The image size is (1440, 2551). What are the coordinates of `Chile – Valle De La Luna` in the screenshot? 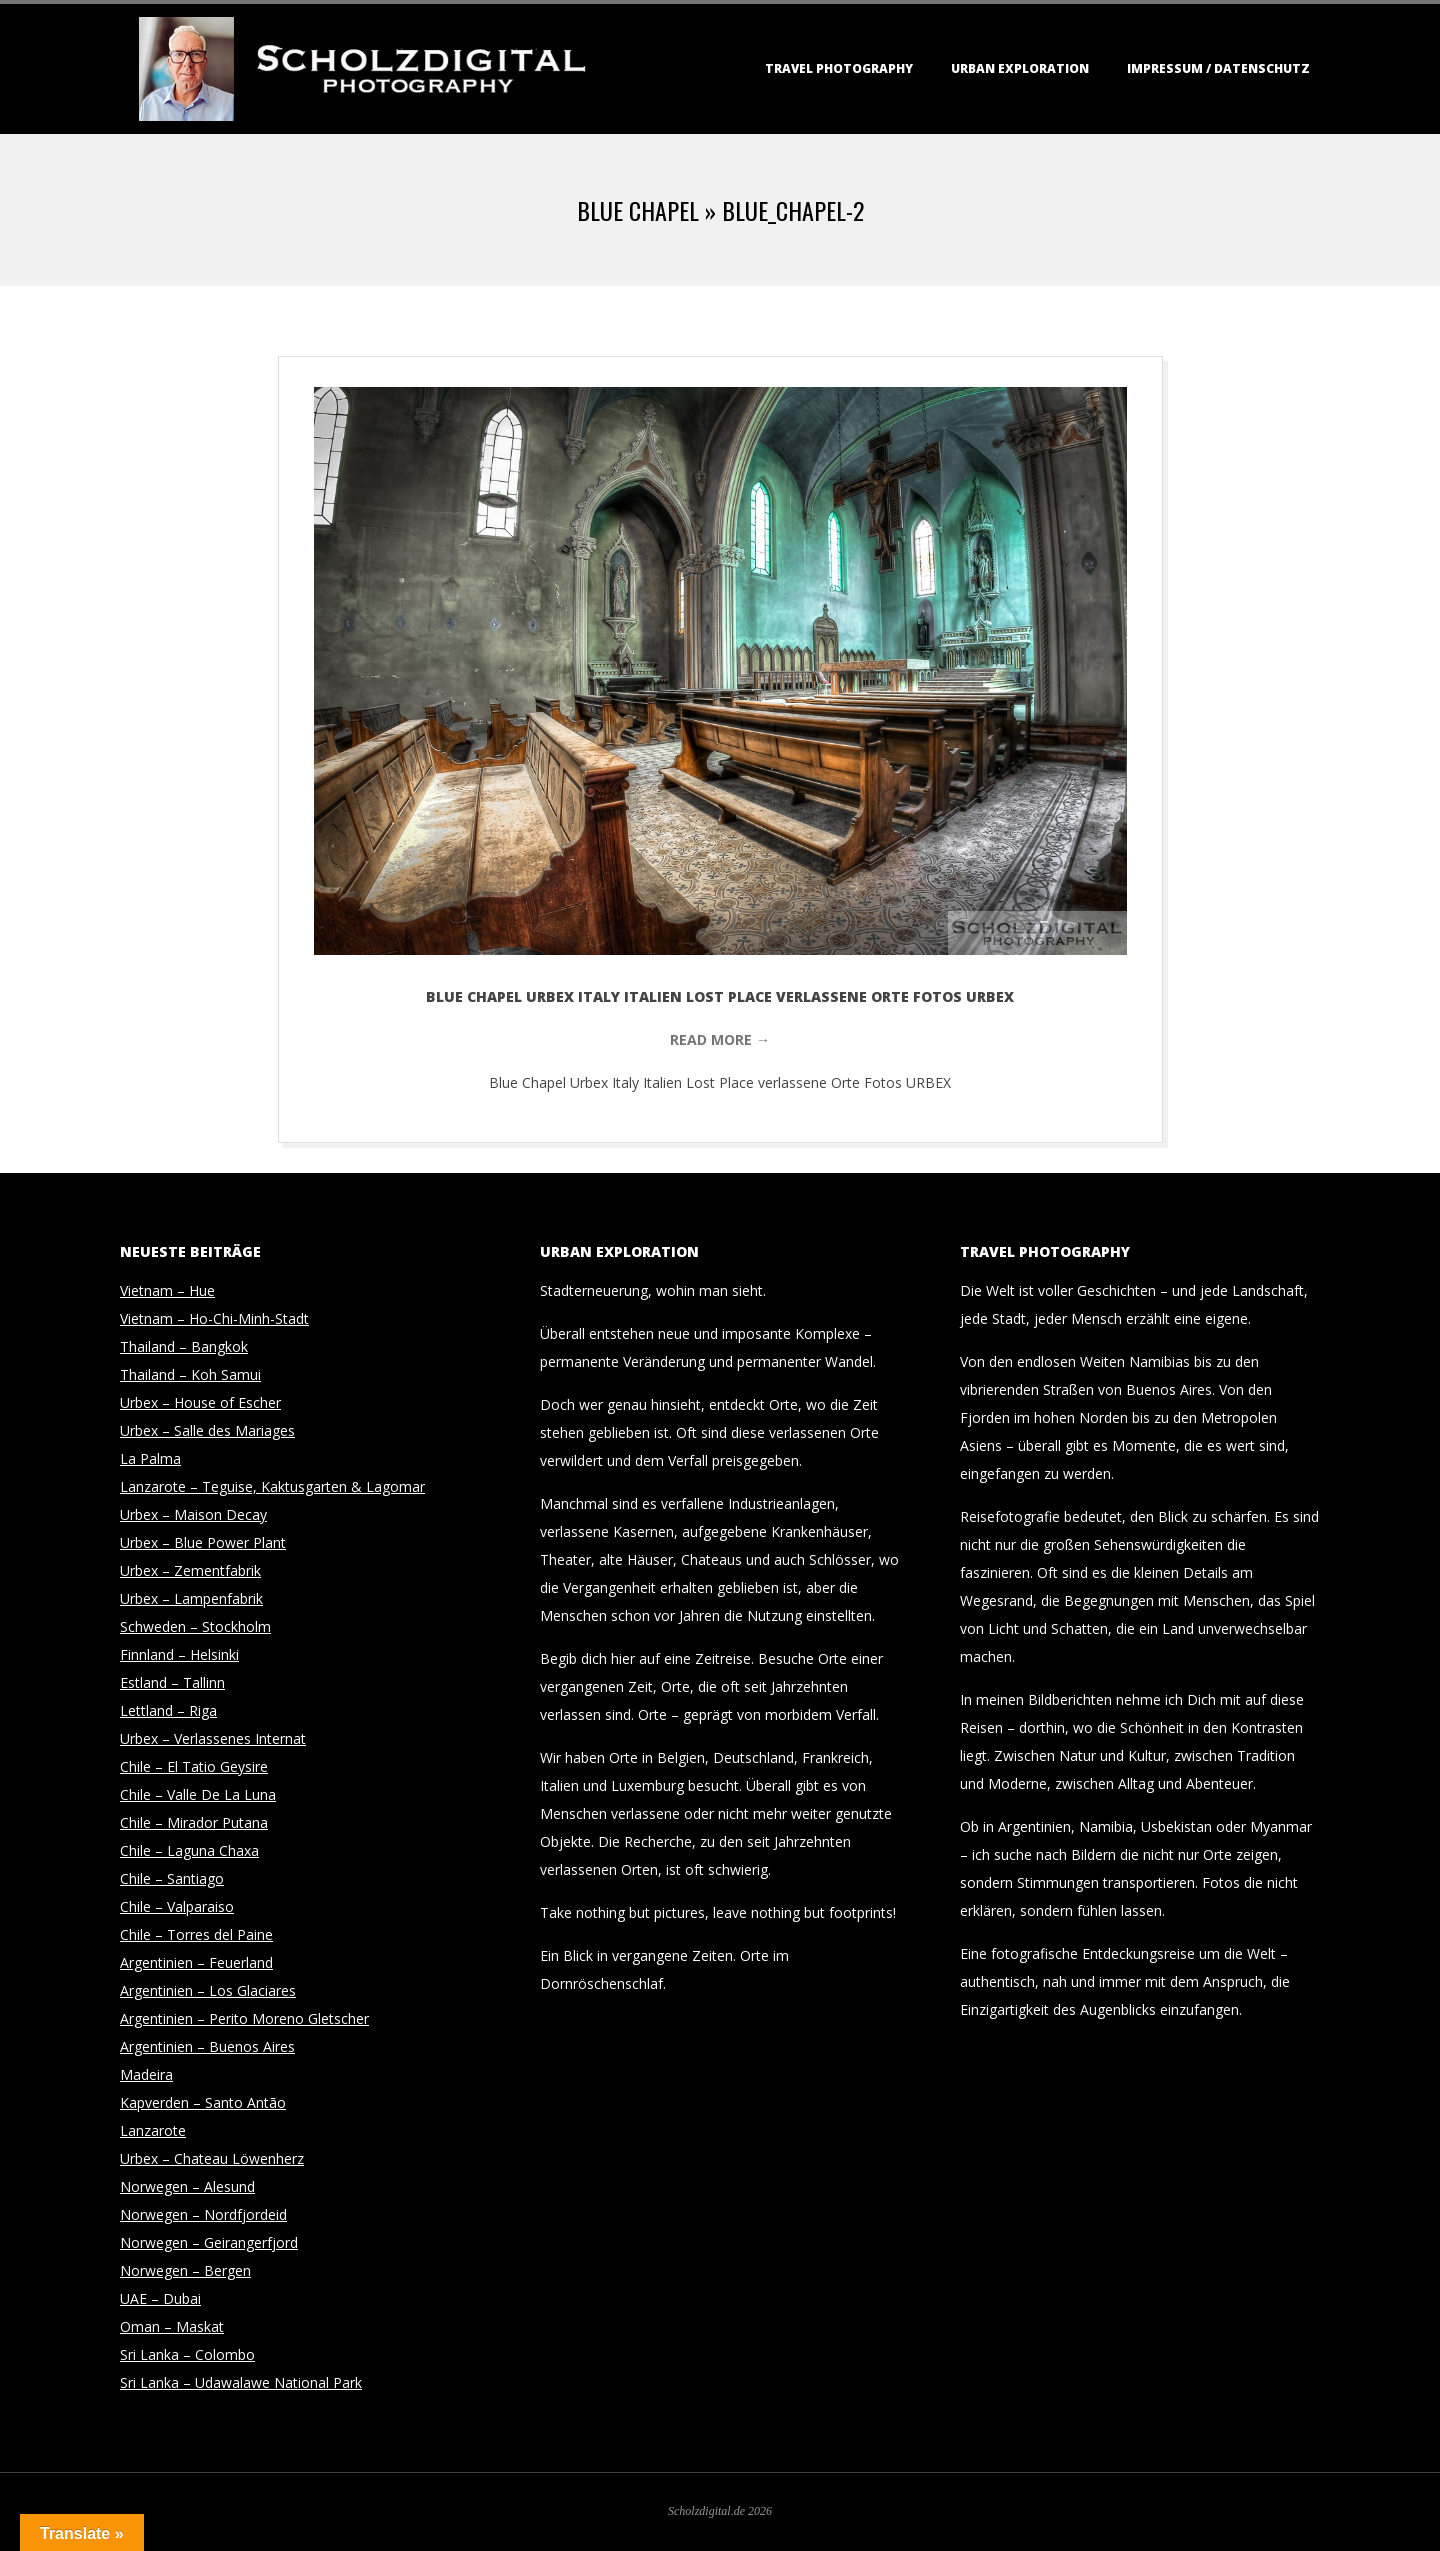 It's located at (198, 1794).